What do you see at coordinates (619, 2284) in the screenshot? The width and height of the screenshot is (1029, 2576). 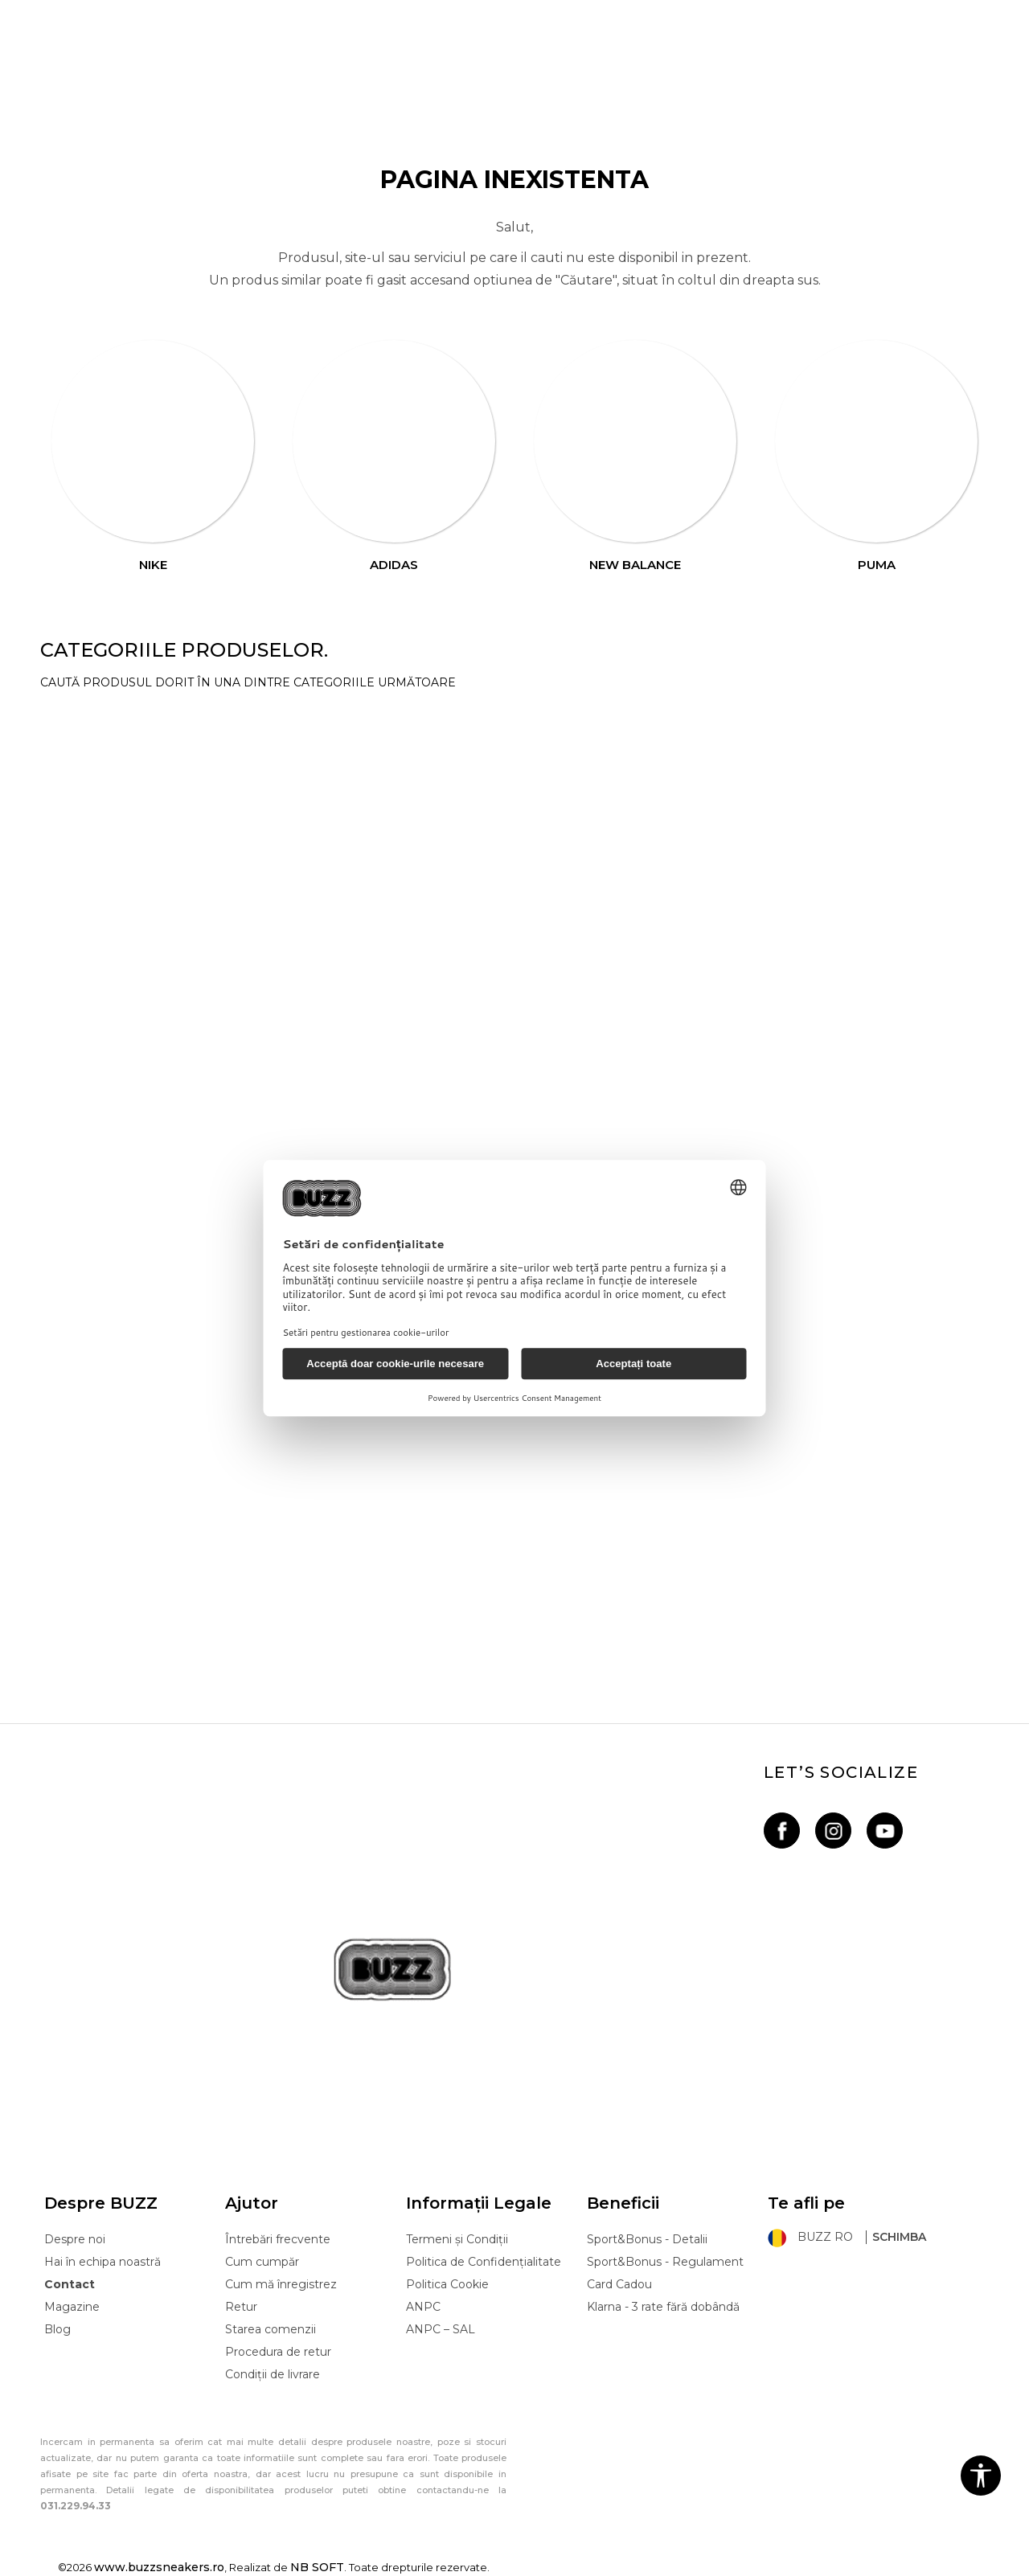 I see `Card Cadou` at bounding box center [619, 2284].